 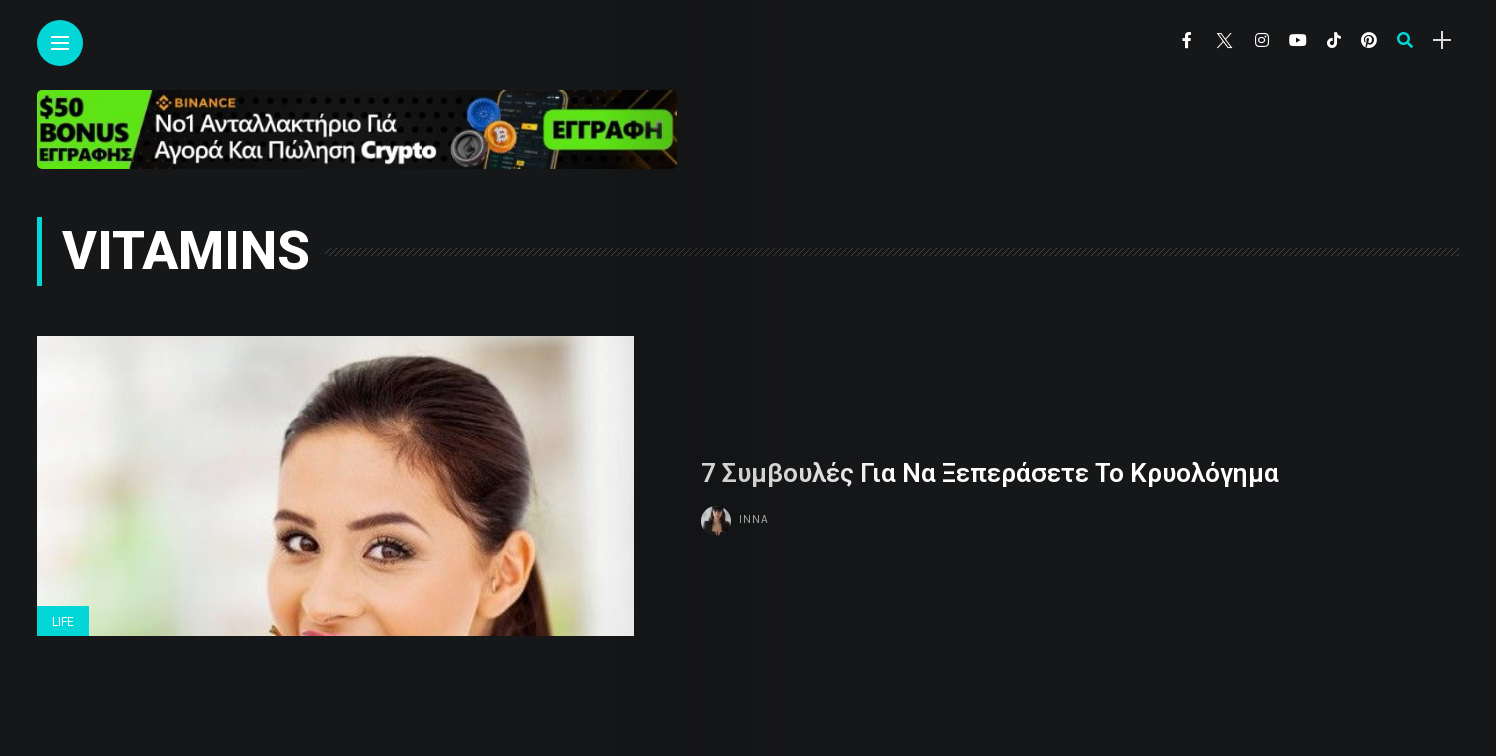 What do you see at coordinates (63, 622) in the screenshot?
I see `Life` at bounding box center [63, 622].